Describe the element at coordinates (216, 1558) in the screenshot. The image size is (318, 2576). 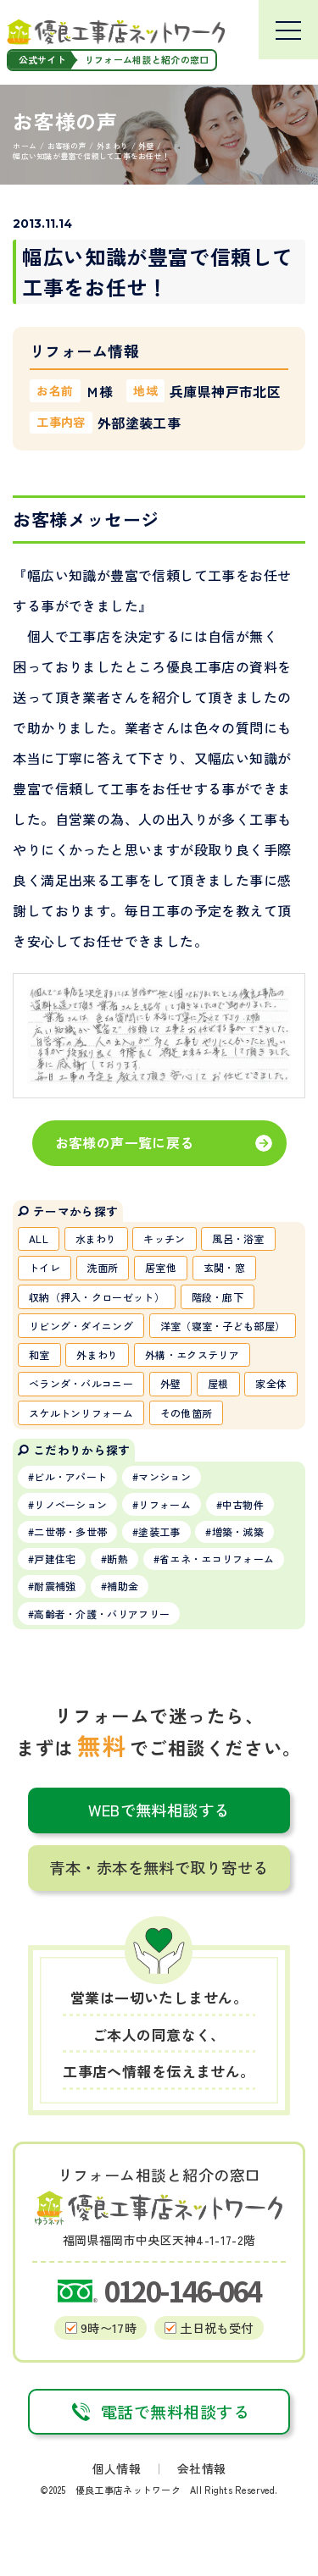
I see `省エネ・エコリフォーム` at that location.